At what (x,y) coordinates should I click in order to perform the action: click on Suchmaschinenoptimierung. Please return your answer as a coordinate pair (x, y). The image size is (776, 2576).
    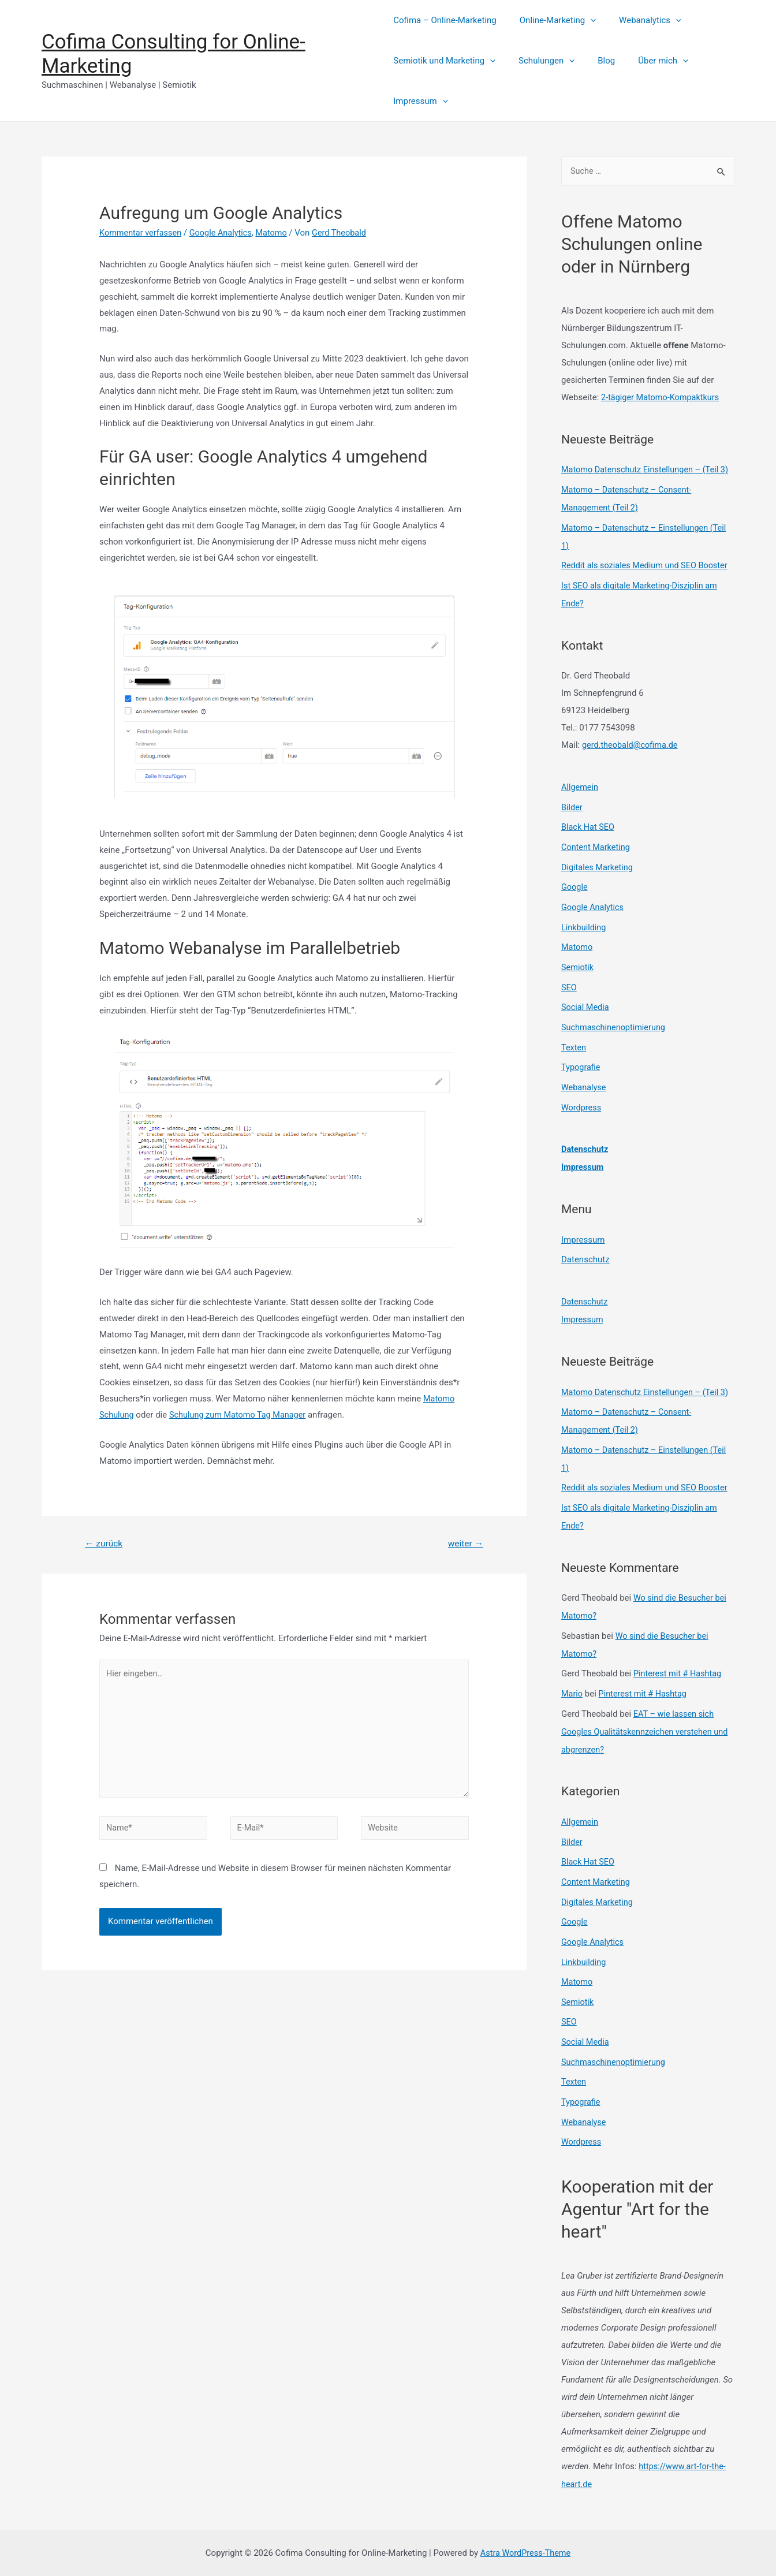
    Looking at the image, I should click on (615, 1033).